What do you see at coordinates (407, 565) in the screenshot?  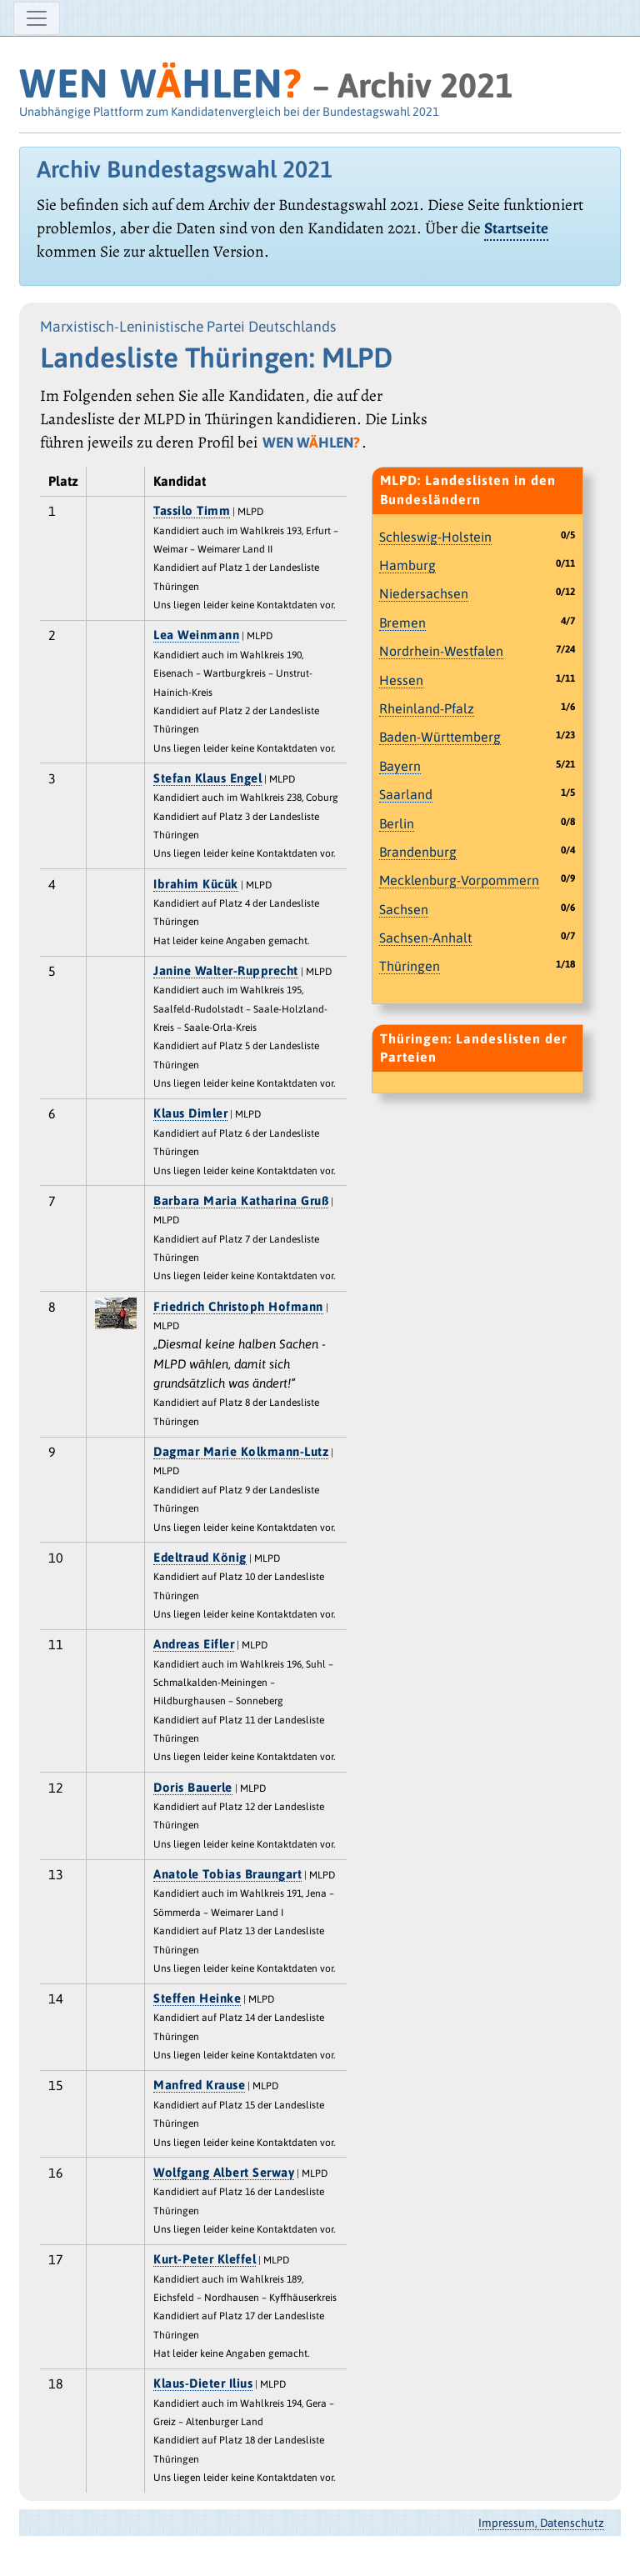 I see `Hamburg` at bounding box center [407, 565].